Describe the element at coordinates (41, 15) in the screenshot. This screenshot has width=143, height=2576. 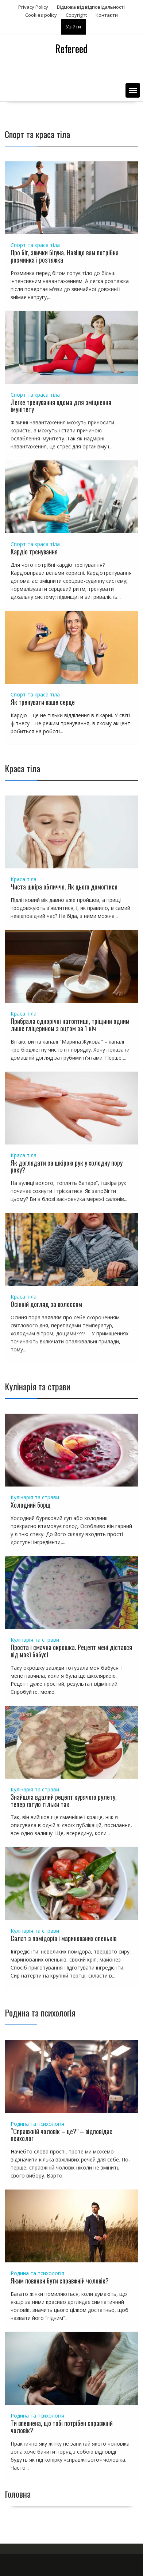
I see `Сookies policy` at that location.